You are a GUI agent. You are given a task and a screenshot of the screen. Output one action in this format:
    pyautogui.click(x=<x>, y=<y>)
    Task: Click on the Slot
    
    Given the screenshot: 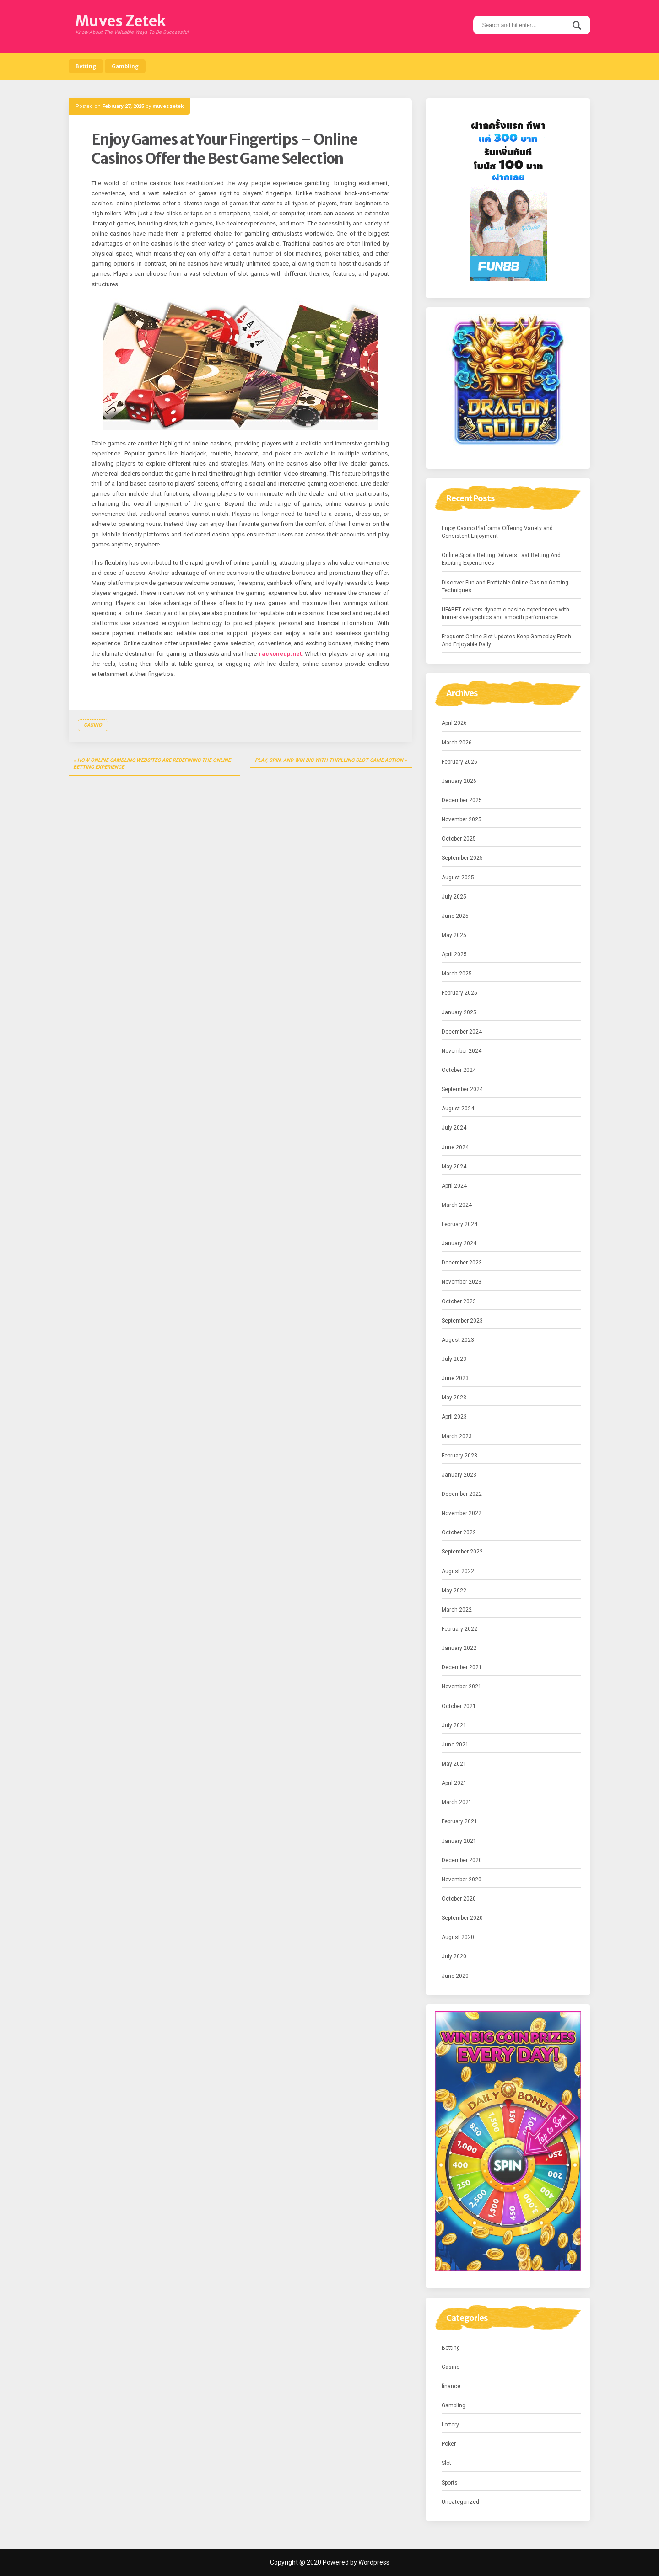 What is the action you would take?
    pyautogui.click(x=446, y=2463)
    